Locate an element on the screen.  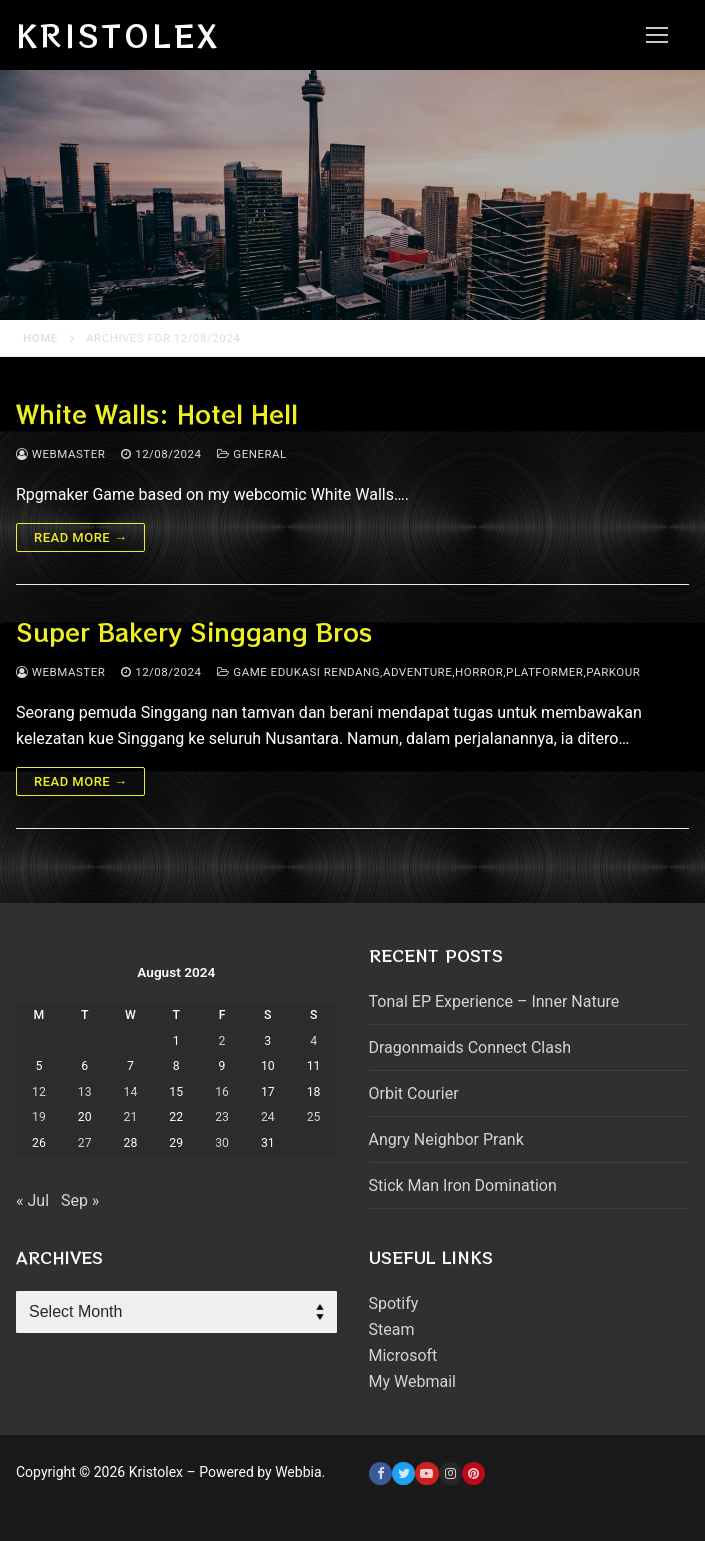
Tonal EP Experience – Inner Nature is located at coordinates (494, 1001).